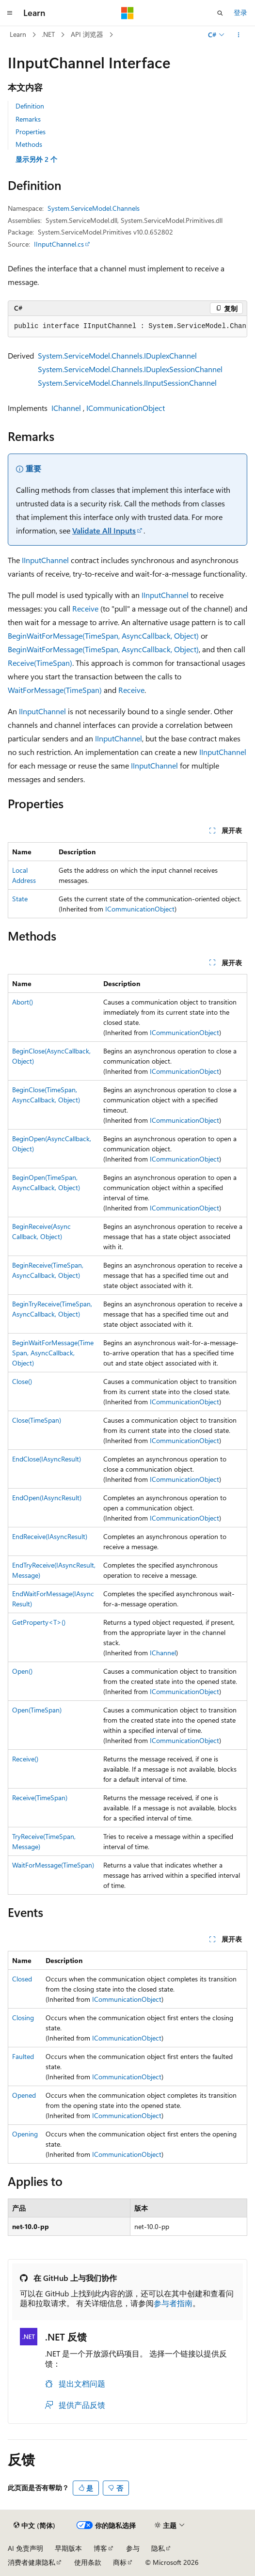  Describe the element at coordinates (36, 1420) in the screenshot. I see `Close(TimeSpan)` at that location.